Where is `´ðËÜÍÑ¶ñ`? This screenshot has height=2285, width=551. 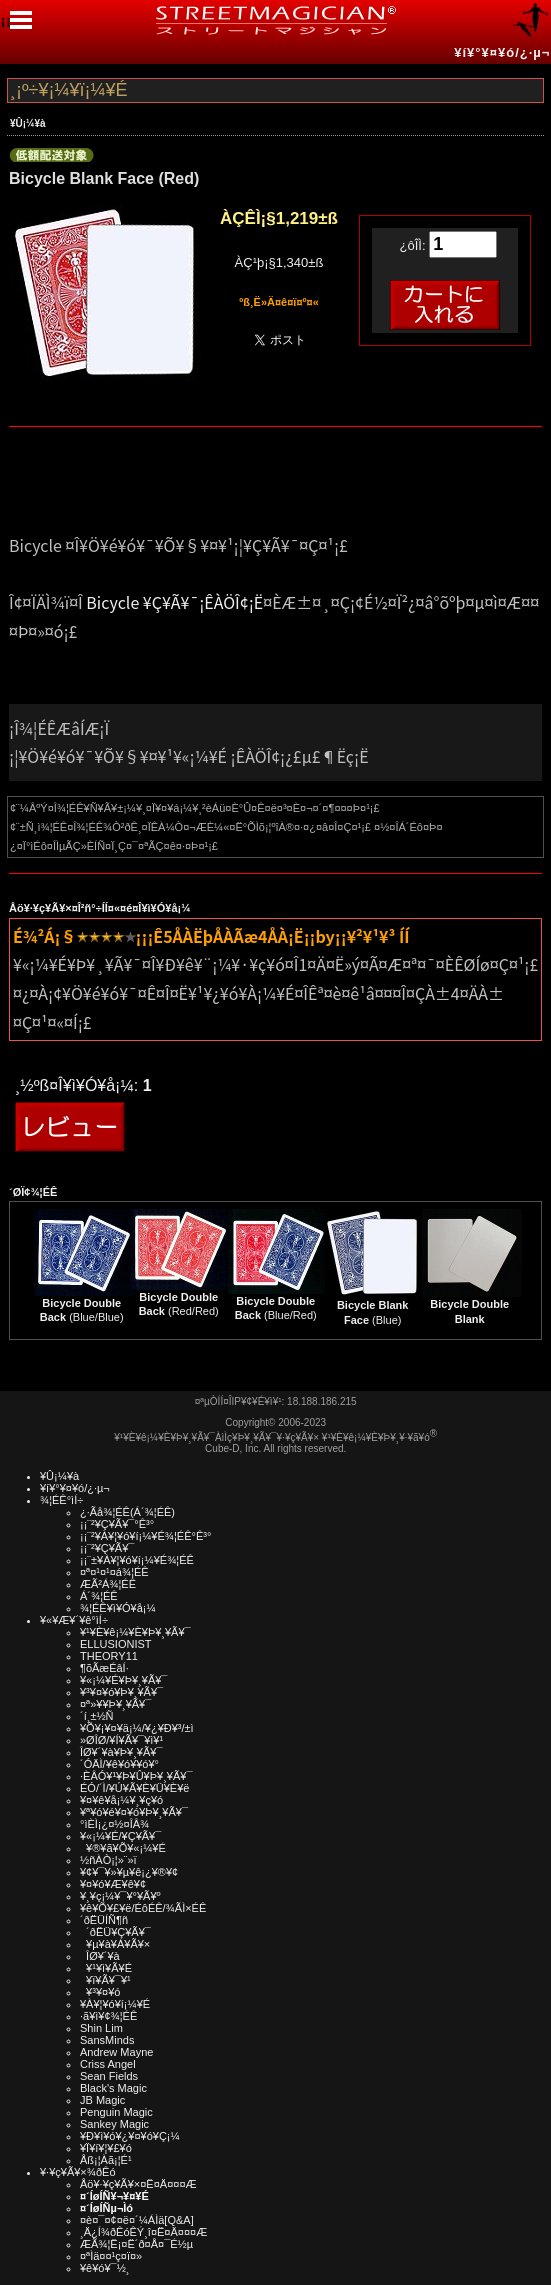 ´ðËÜÍÑ¶ñ is located at coordinates (104, 1920).